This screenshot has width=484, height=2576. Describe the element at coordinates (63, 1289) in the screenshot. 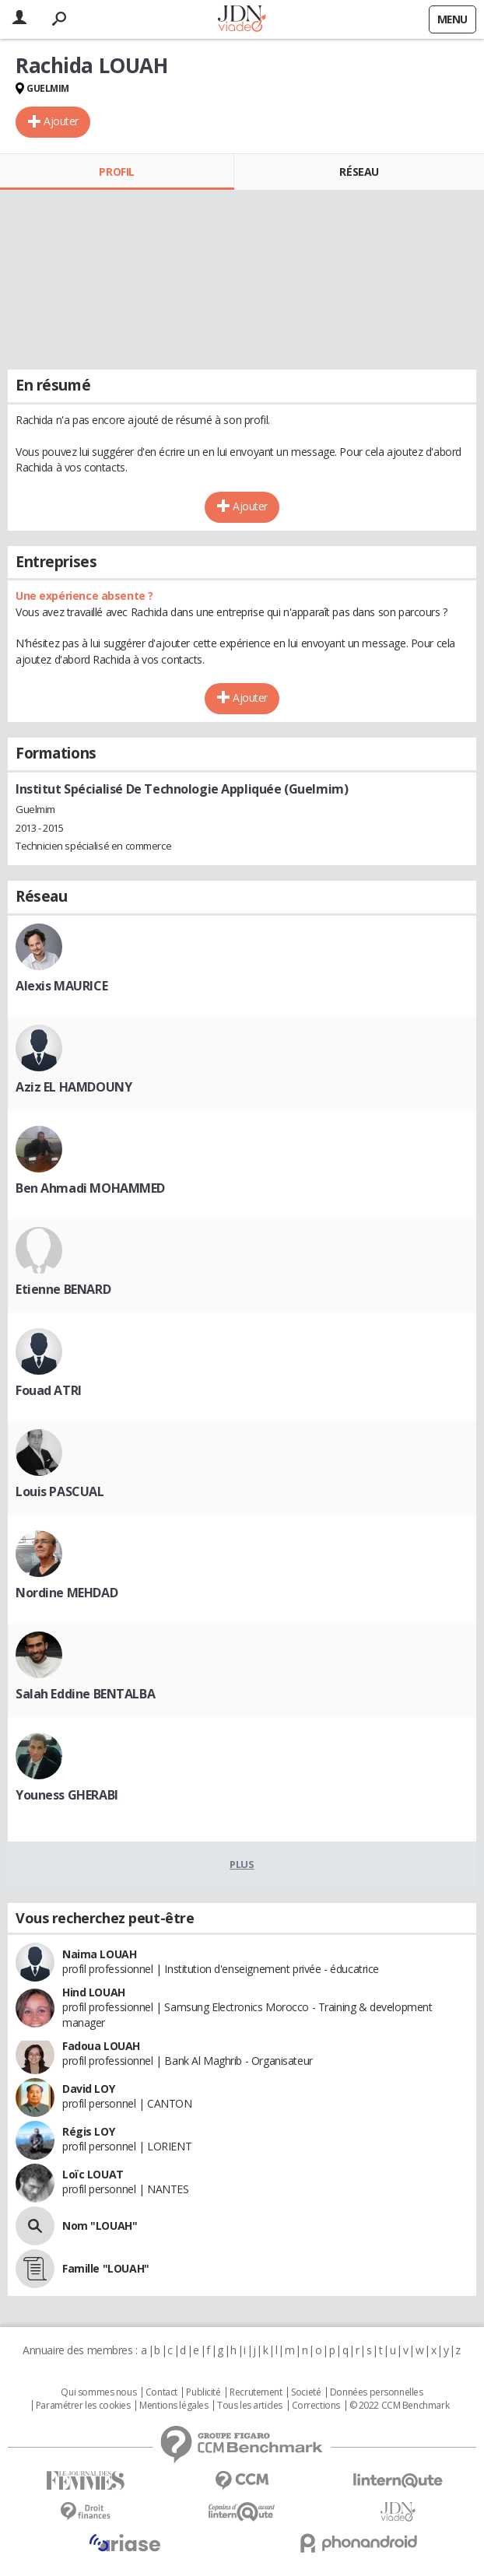

I see `Etienne BENARD` at that location.